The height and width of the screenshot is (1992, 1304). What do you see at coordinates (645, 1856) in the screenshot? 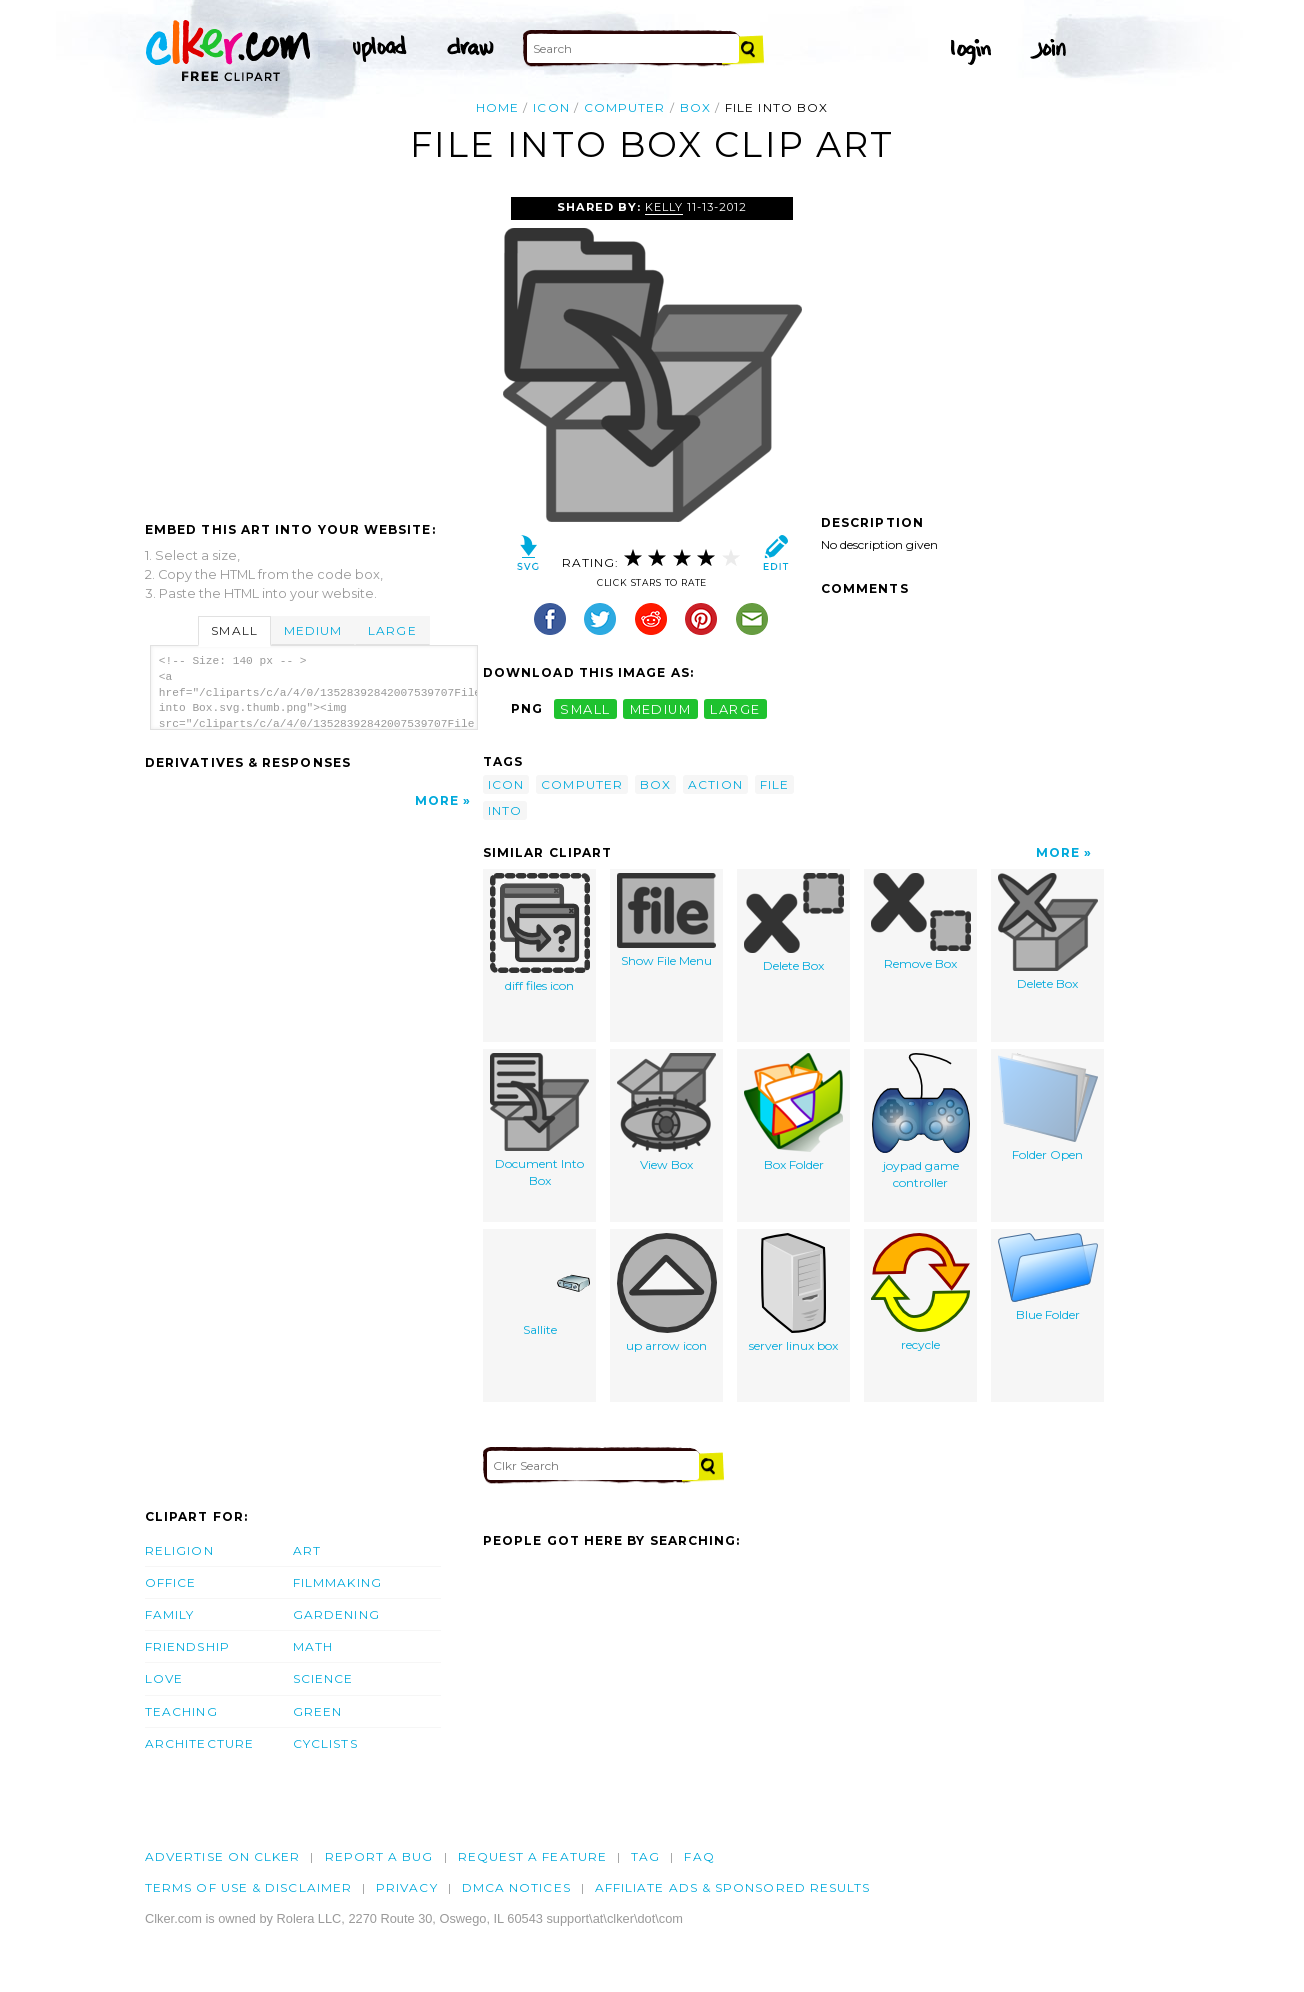
I see `tag` at bounding box center [645, 1856].